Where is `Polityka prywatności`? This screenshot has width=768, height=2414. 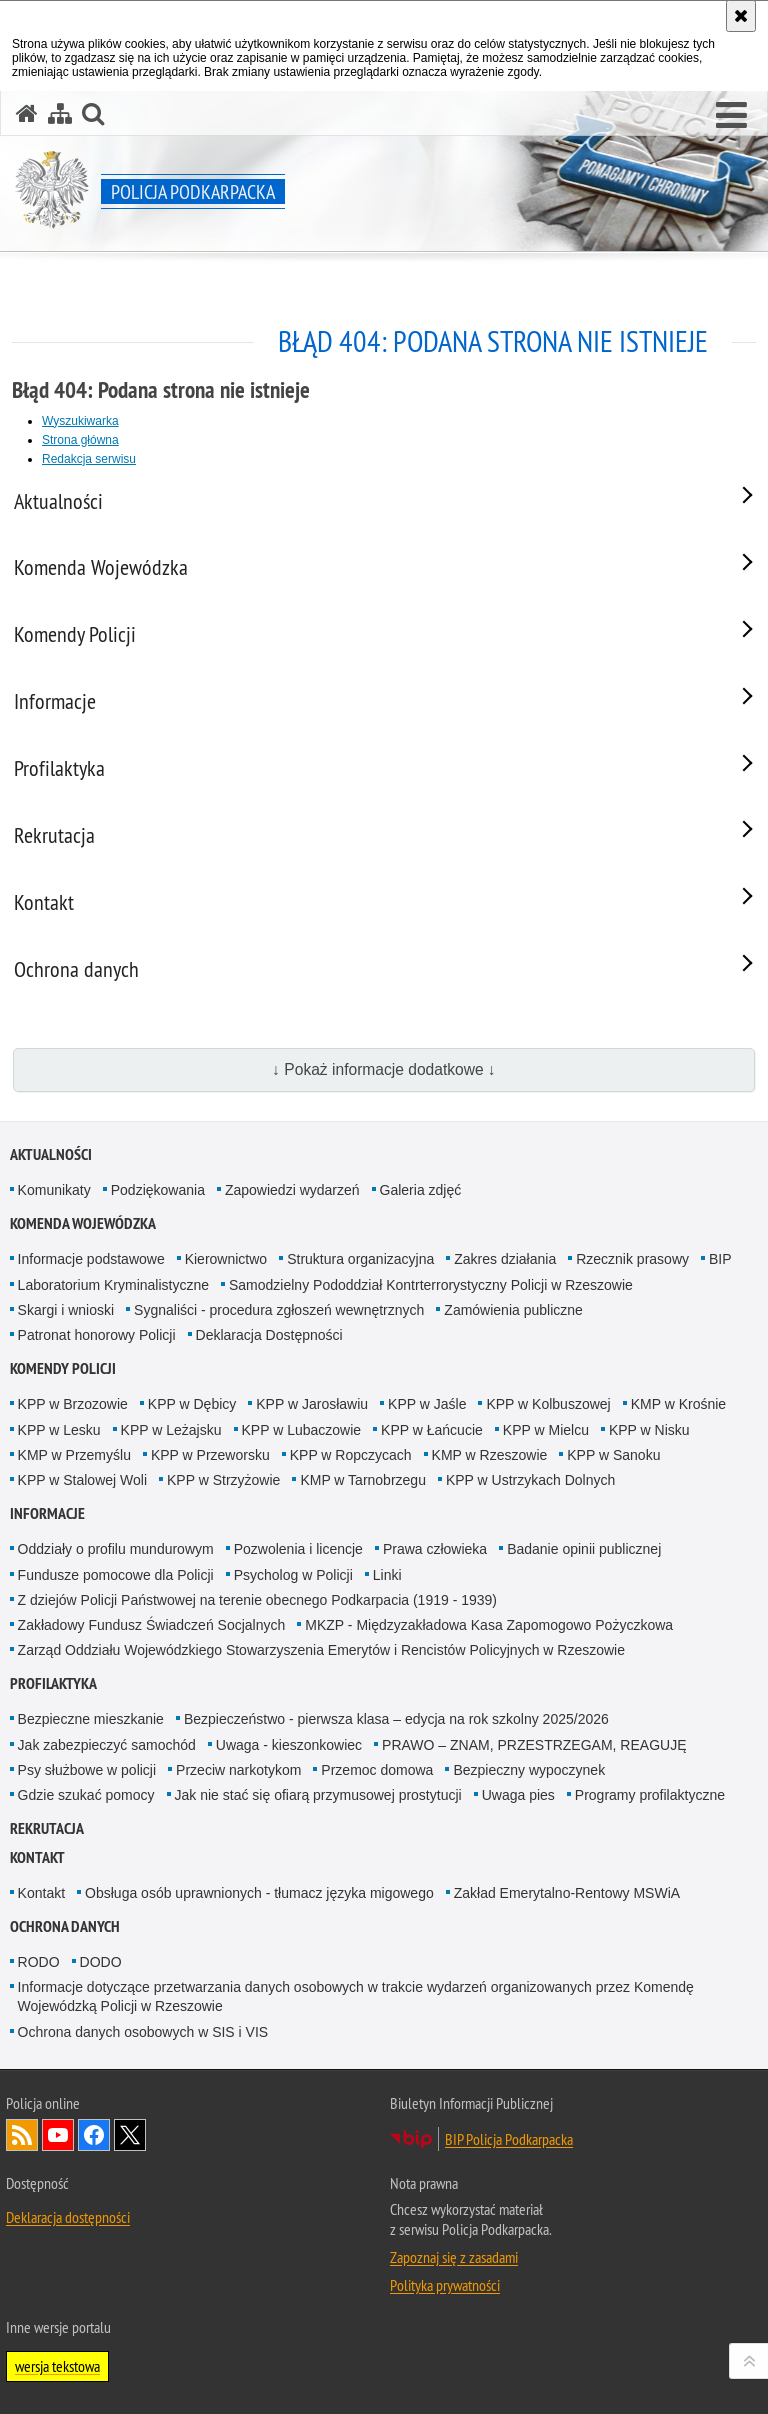
Polityka prywatności is located at coordinates (445, 2285).